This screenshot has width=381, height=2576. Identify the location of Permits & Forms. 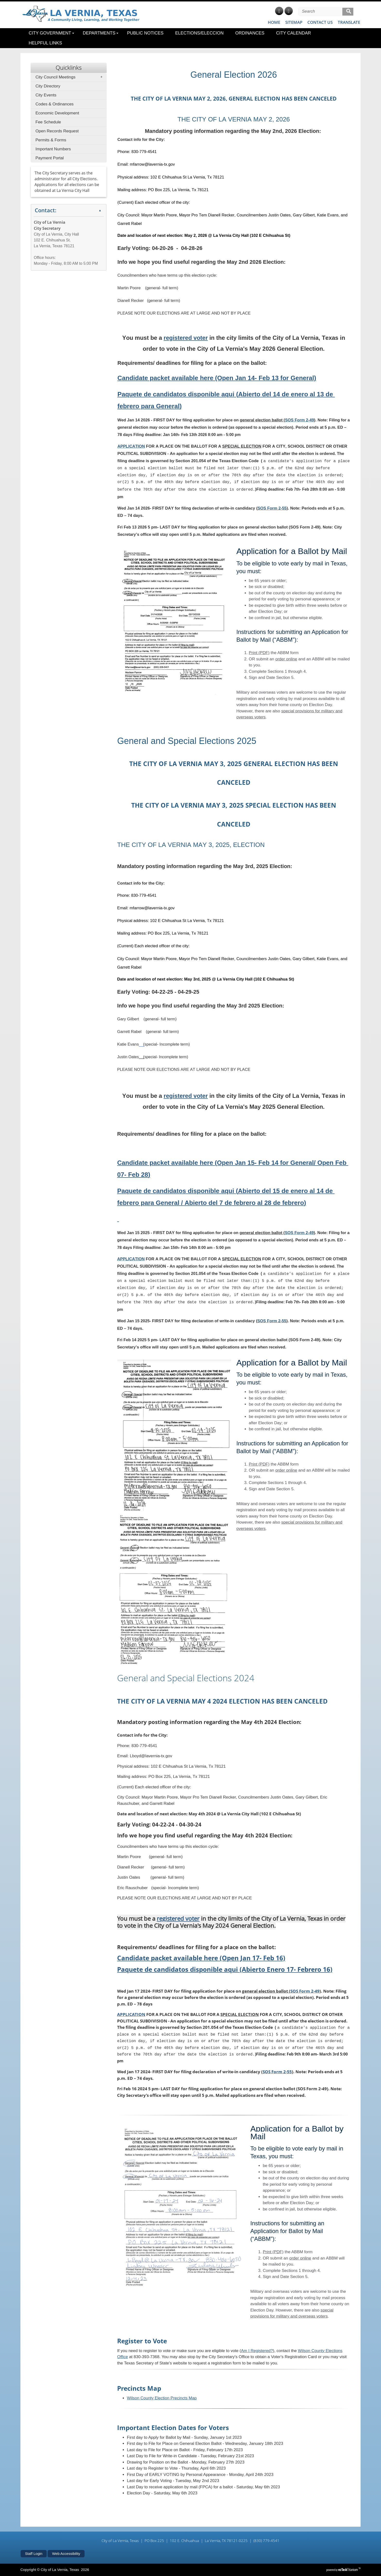
(50, 140).